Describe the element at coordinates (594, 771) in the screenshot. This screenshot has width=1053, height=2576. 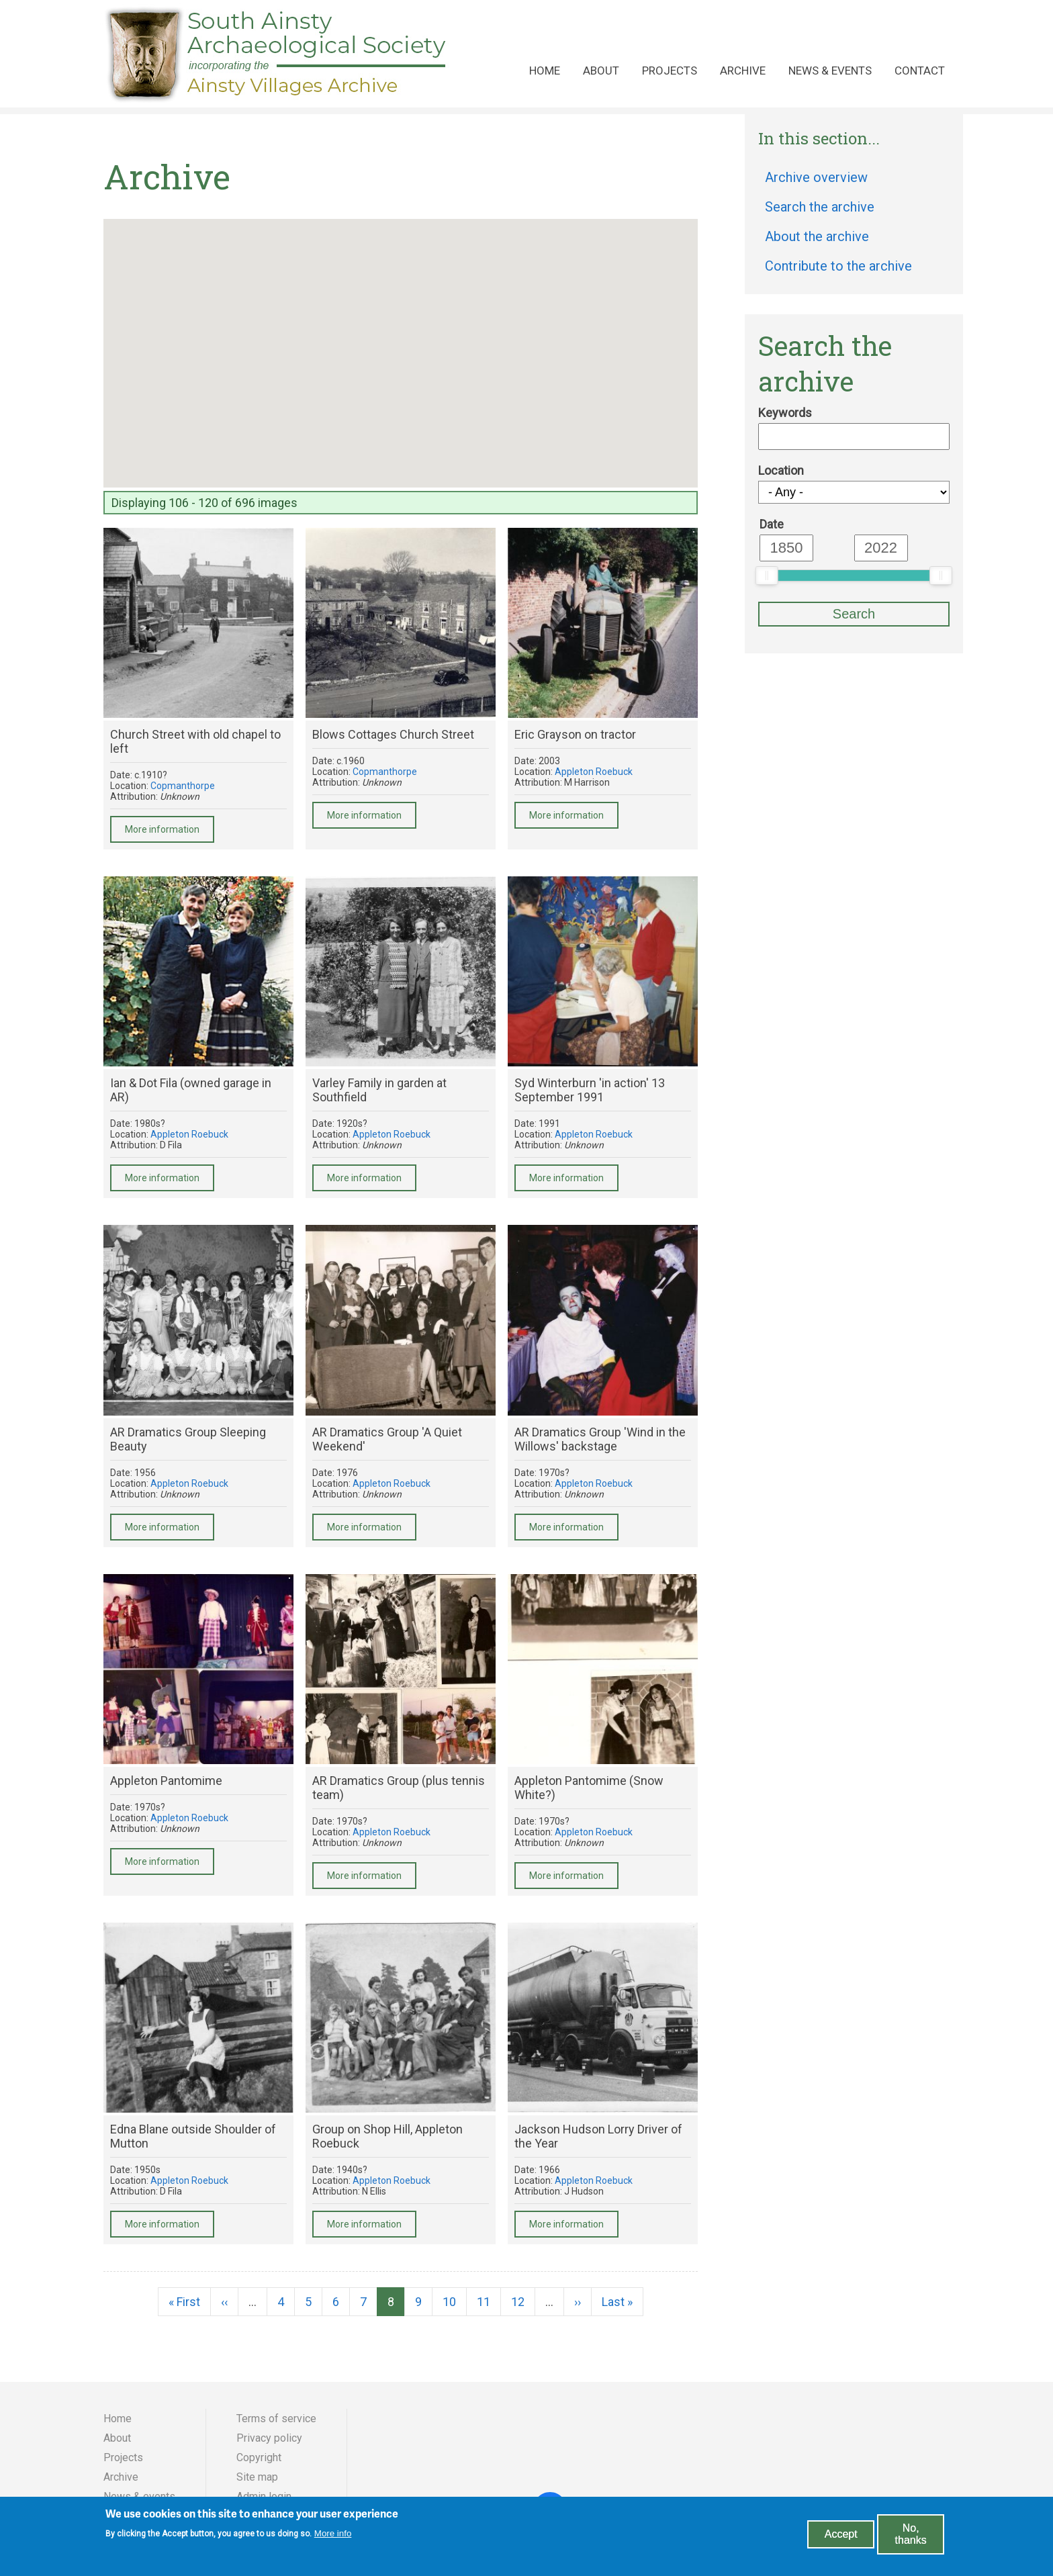
I see `Appleton Roebuck` at that location.